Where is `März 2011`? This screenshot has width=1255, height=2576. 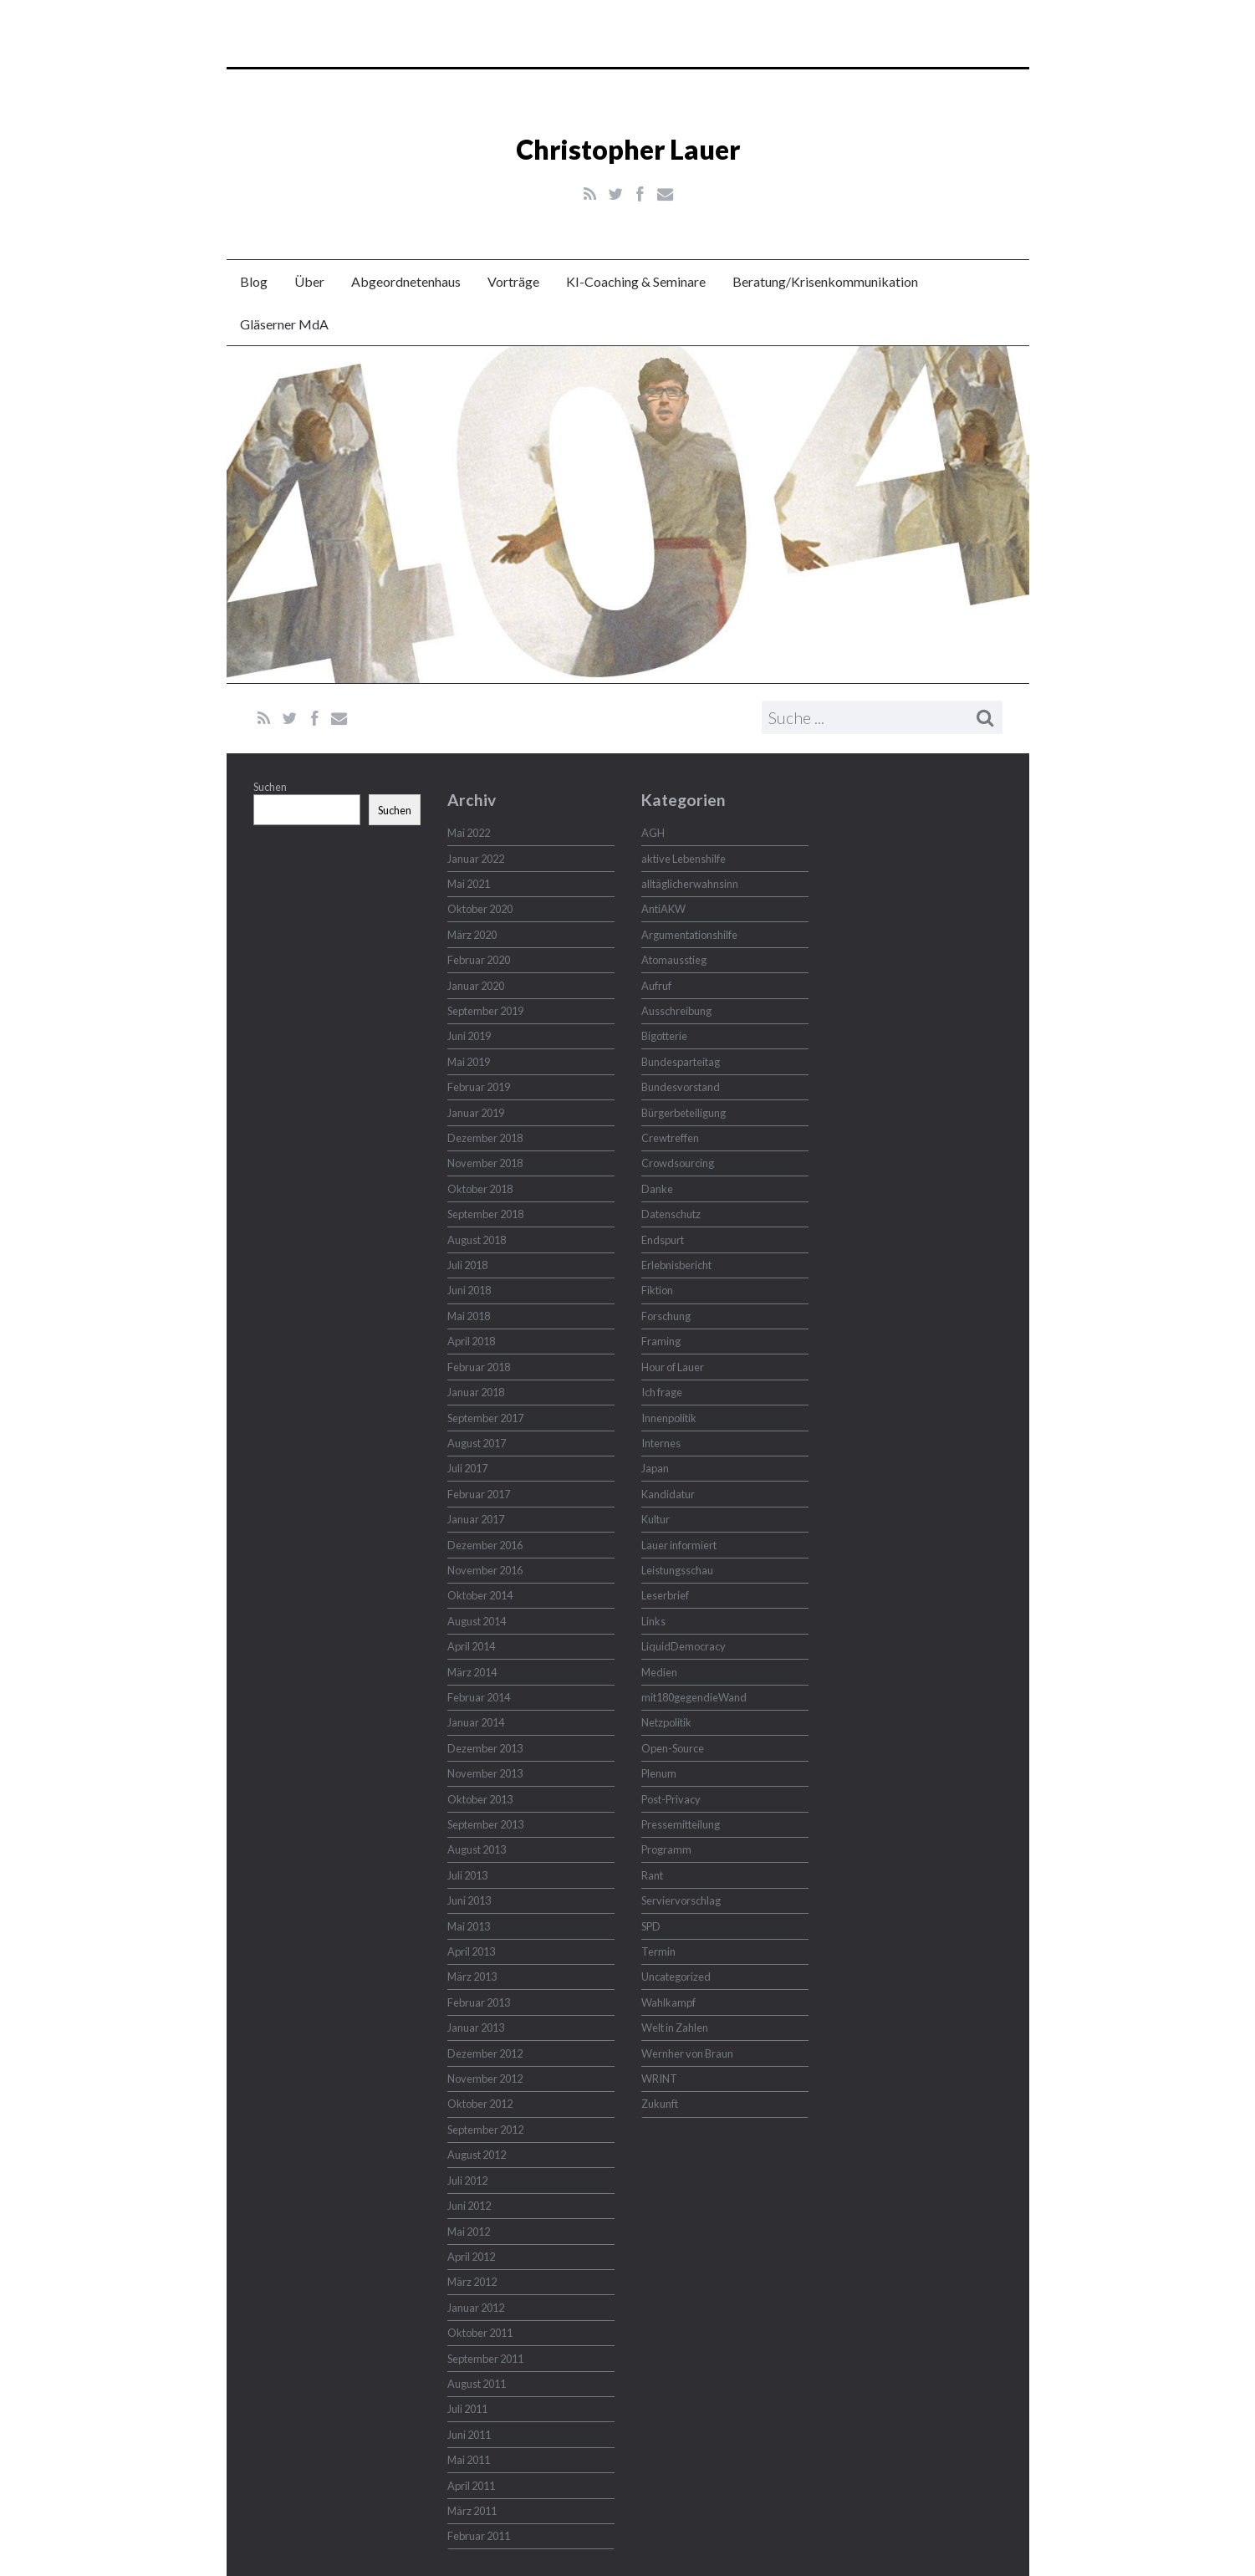 März 2011 is located at coordinates (472, 2510).